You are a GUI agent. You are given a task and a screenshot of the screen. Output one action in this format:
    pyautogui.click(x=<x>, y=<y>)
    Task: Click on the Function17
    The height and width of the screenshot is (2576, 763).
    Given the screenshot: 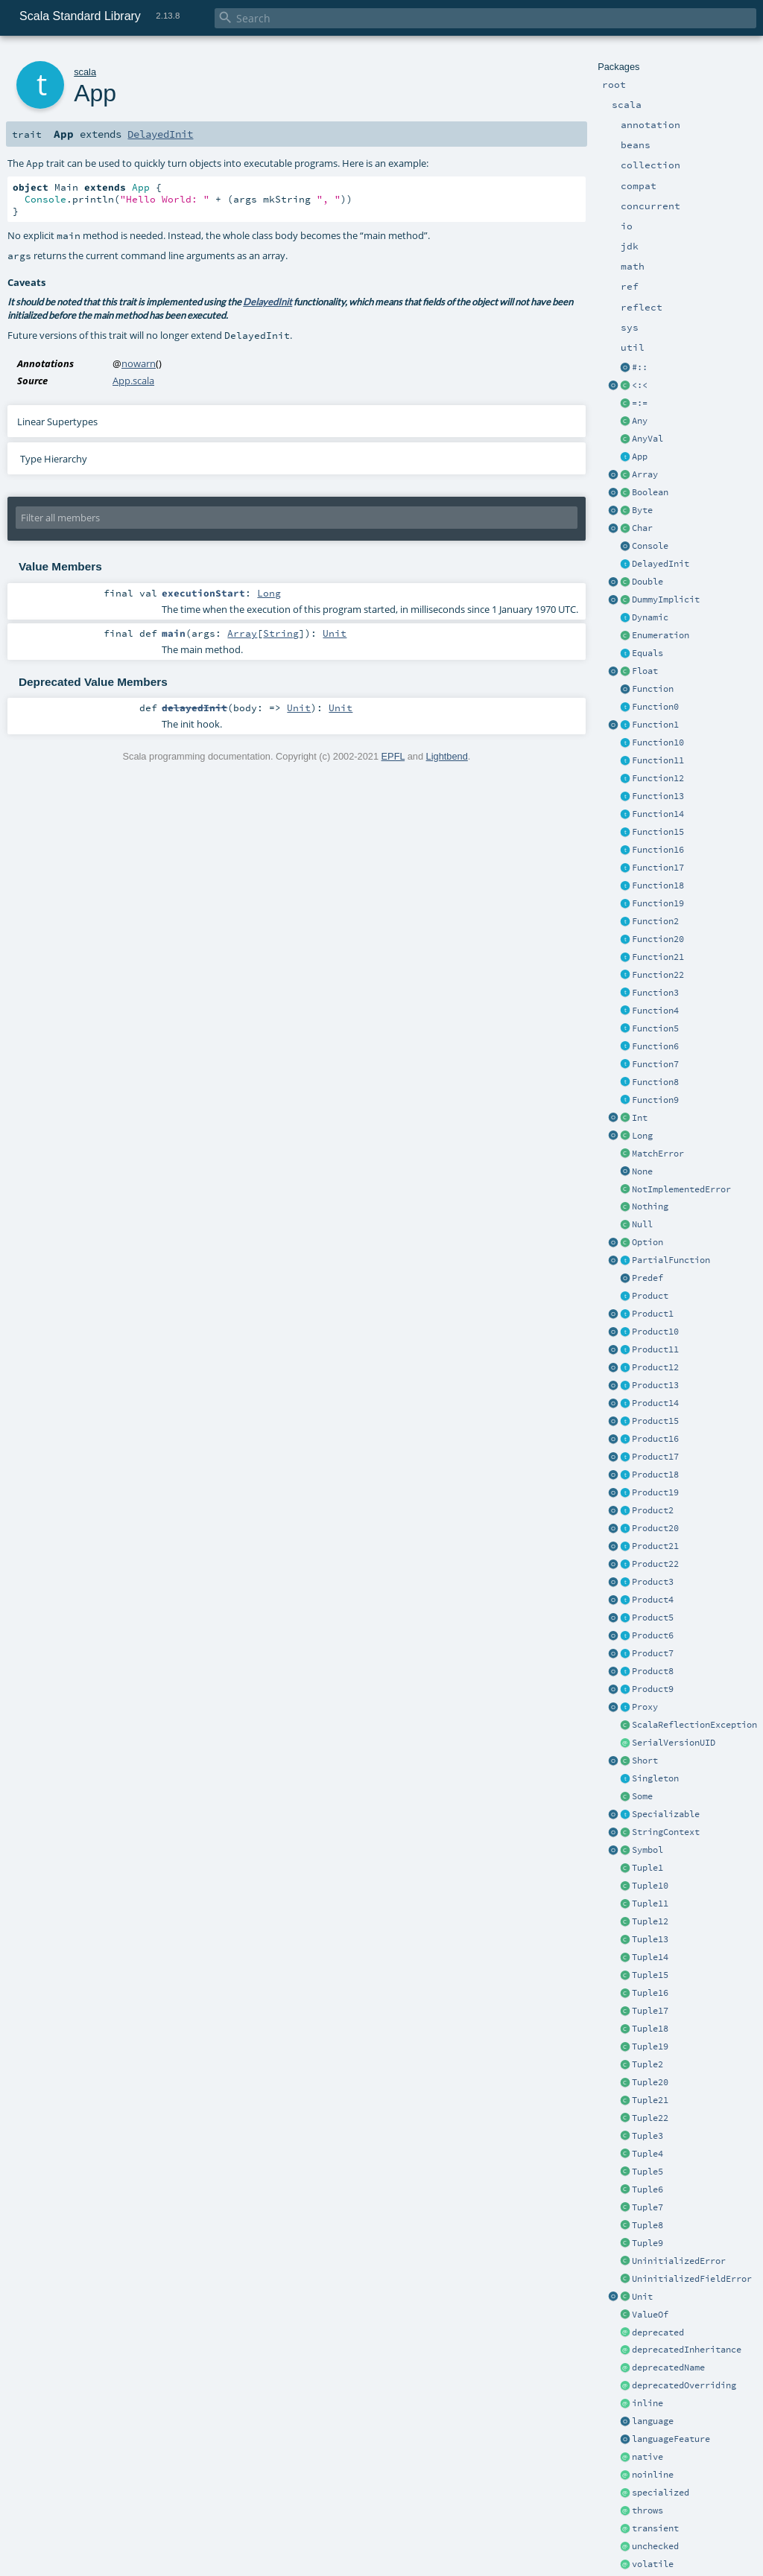 What is the action you would take?
    pyautogui.click(x=658, y=867)
    